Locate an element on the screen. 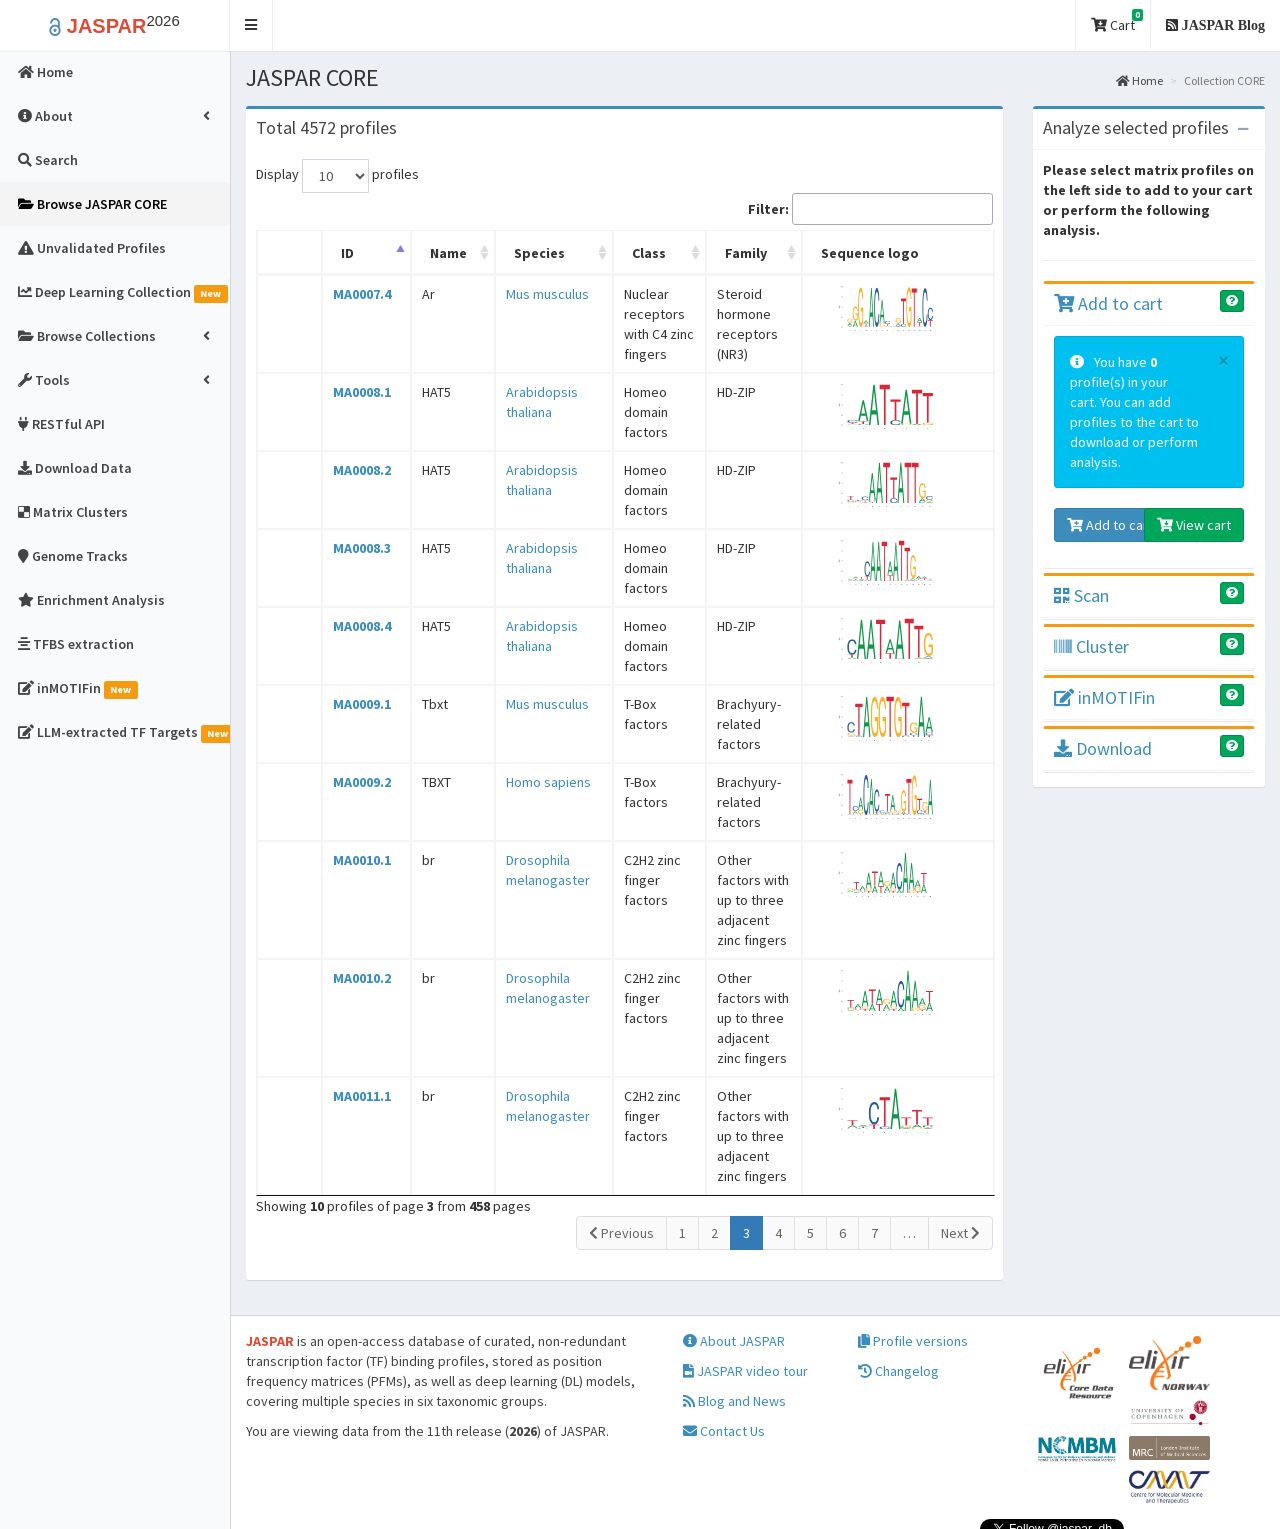 Image resolution: width=1280 pixels, height=1529 pixels. View cart is located at coordinates (1194, 525).